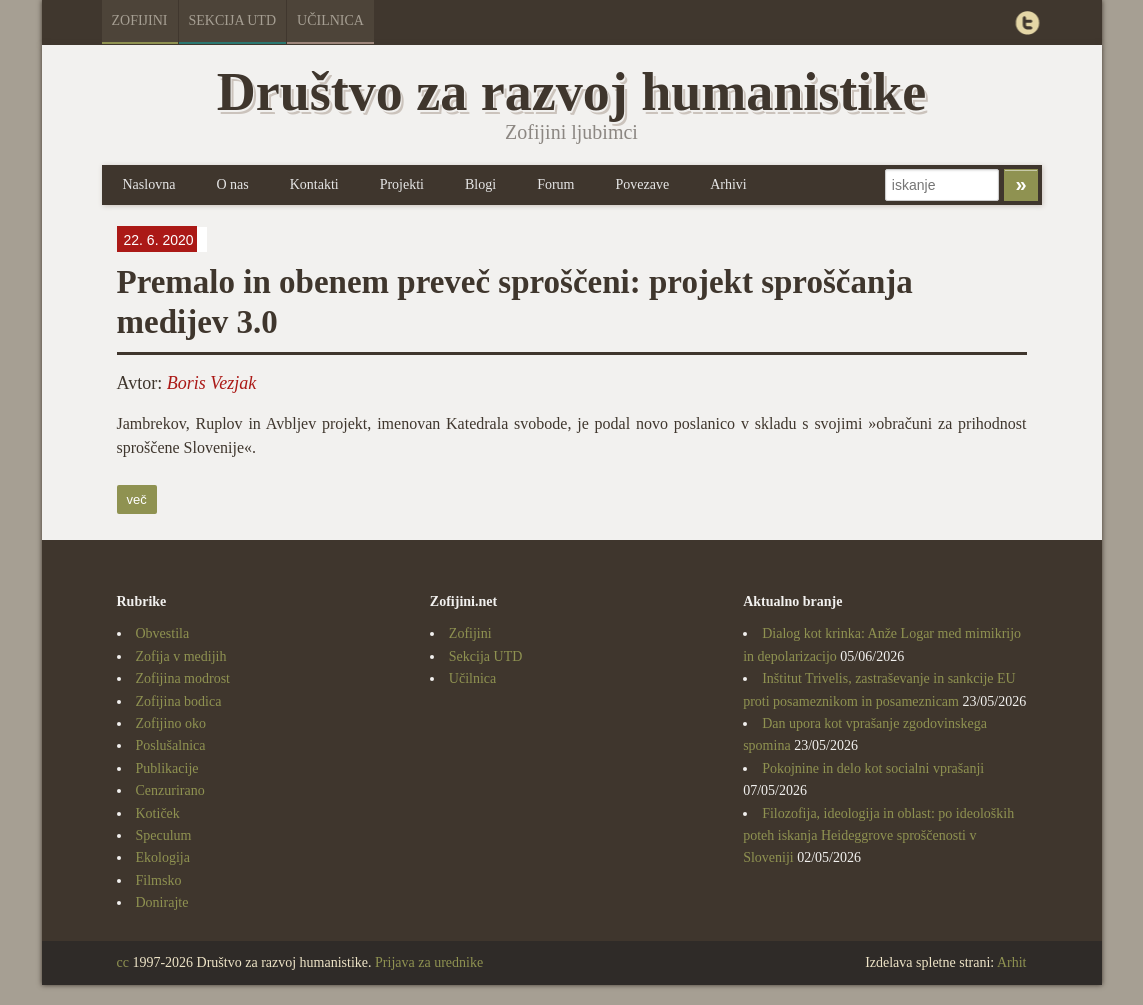 This screenshot has width=1143, height=1005. I want to click on Poslušalnica, so click(171, 745).